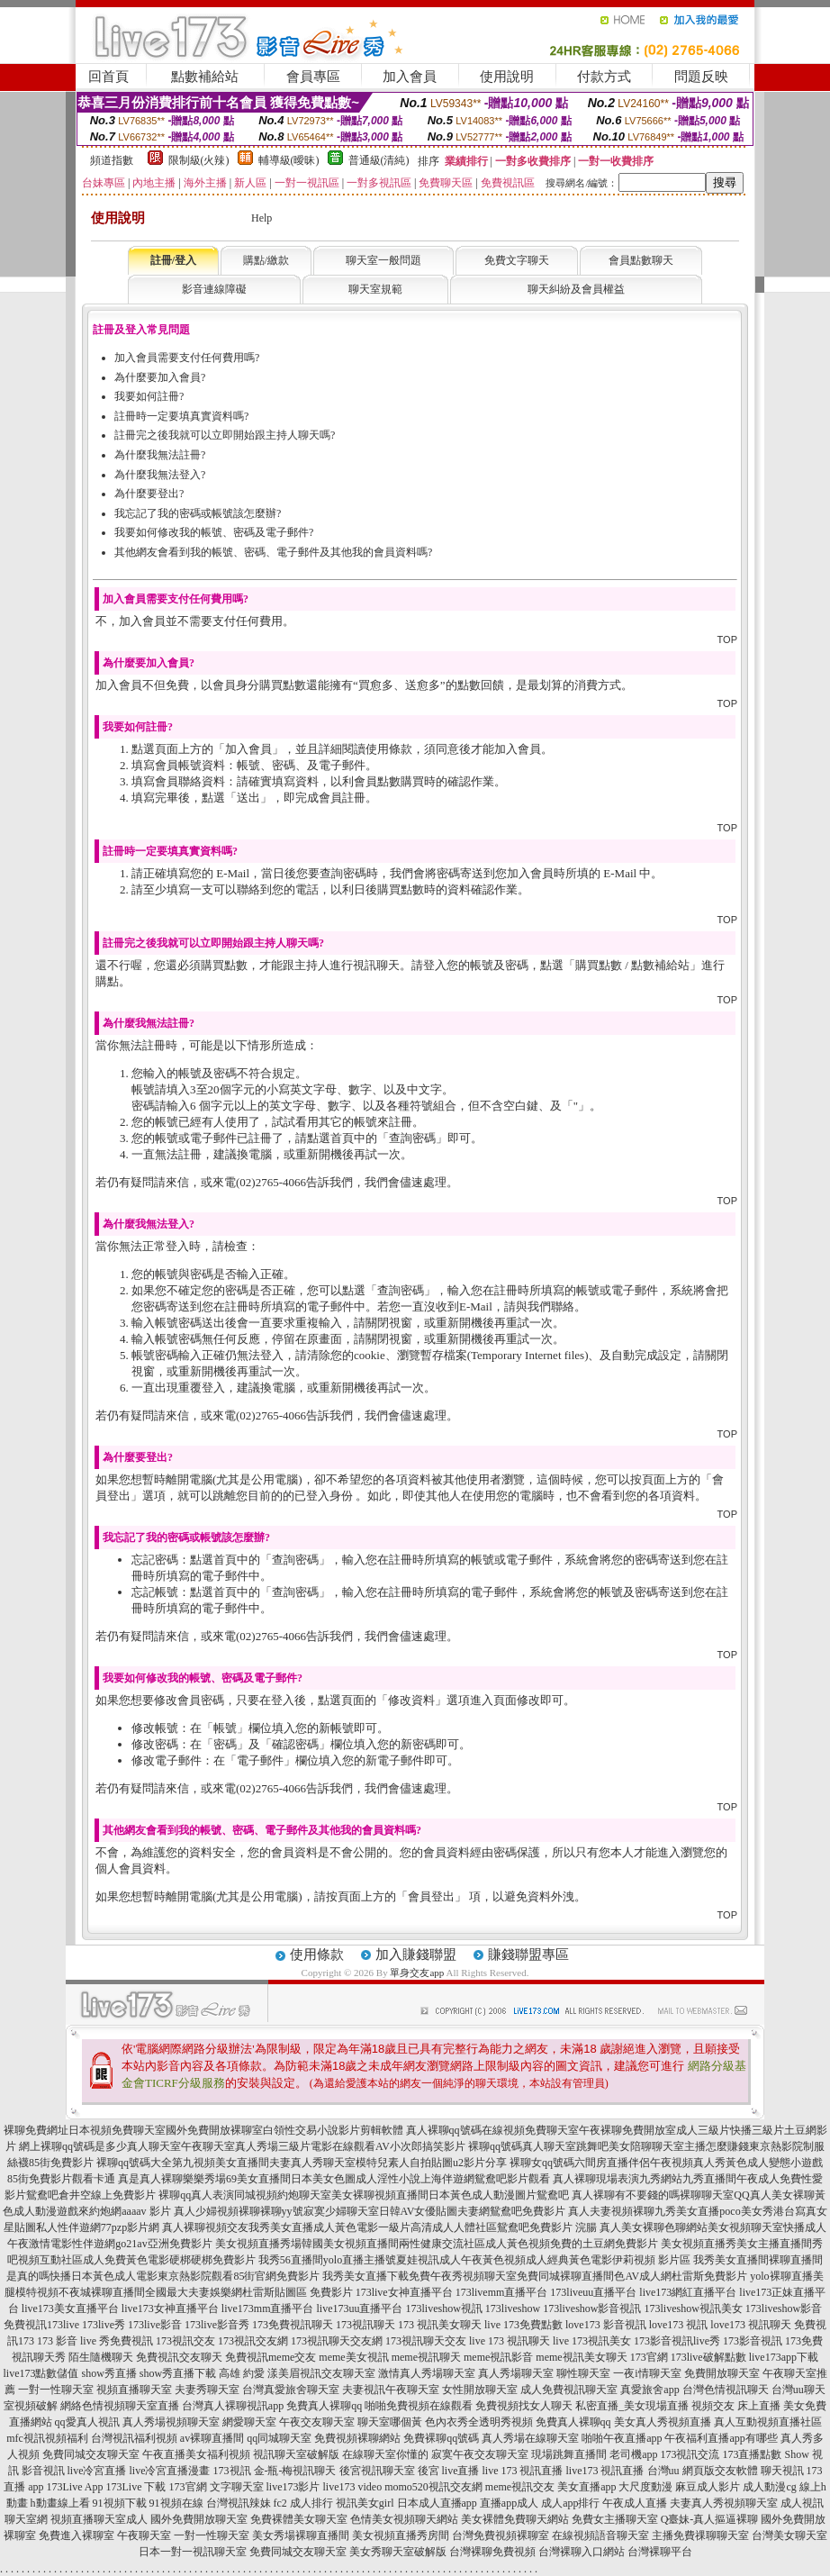 The height and width of the screenshot is (2576, 830). I want to click on 金-瓶-梅視訊聊天, so click(295, 2470).